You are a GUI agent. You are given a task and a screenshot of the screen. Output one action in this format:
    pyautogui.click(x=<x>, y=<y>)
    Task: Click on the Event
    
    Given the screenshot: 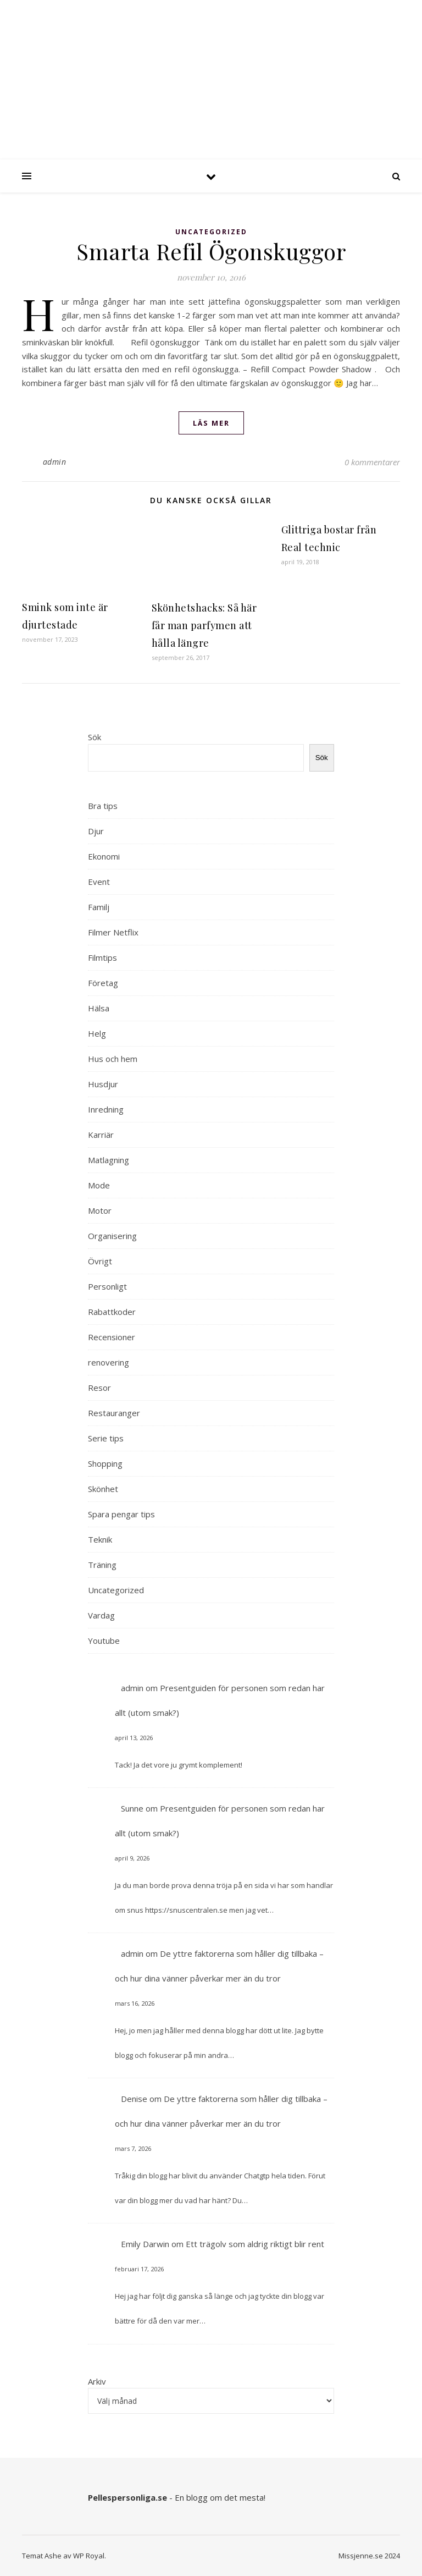 What is the action you would take?
    pyautogui.click(x=99, y=881)
    